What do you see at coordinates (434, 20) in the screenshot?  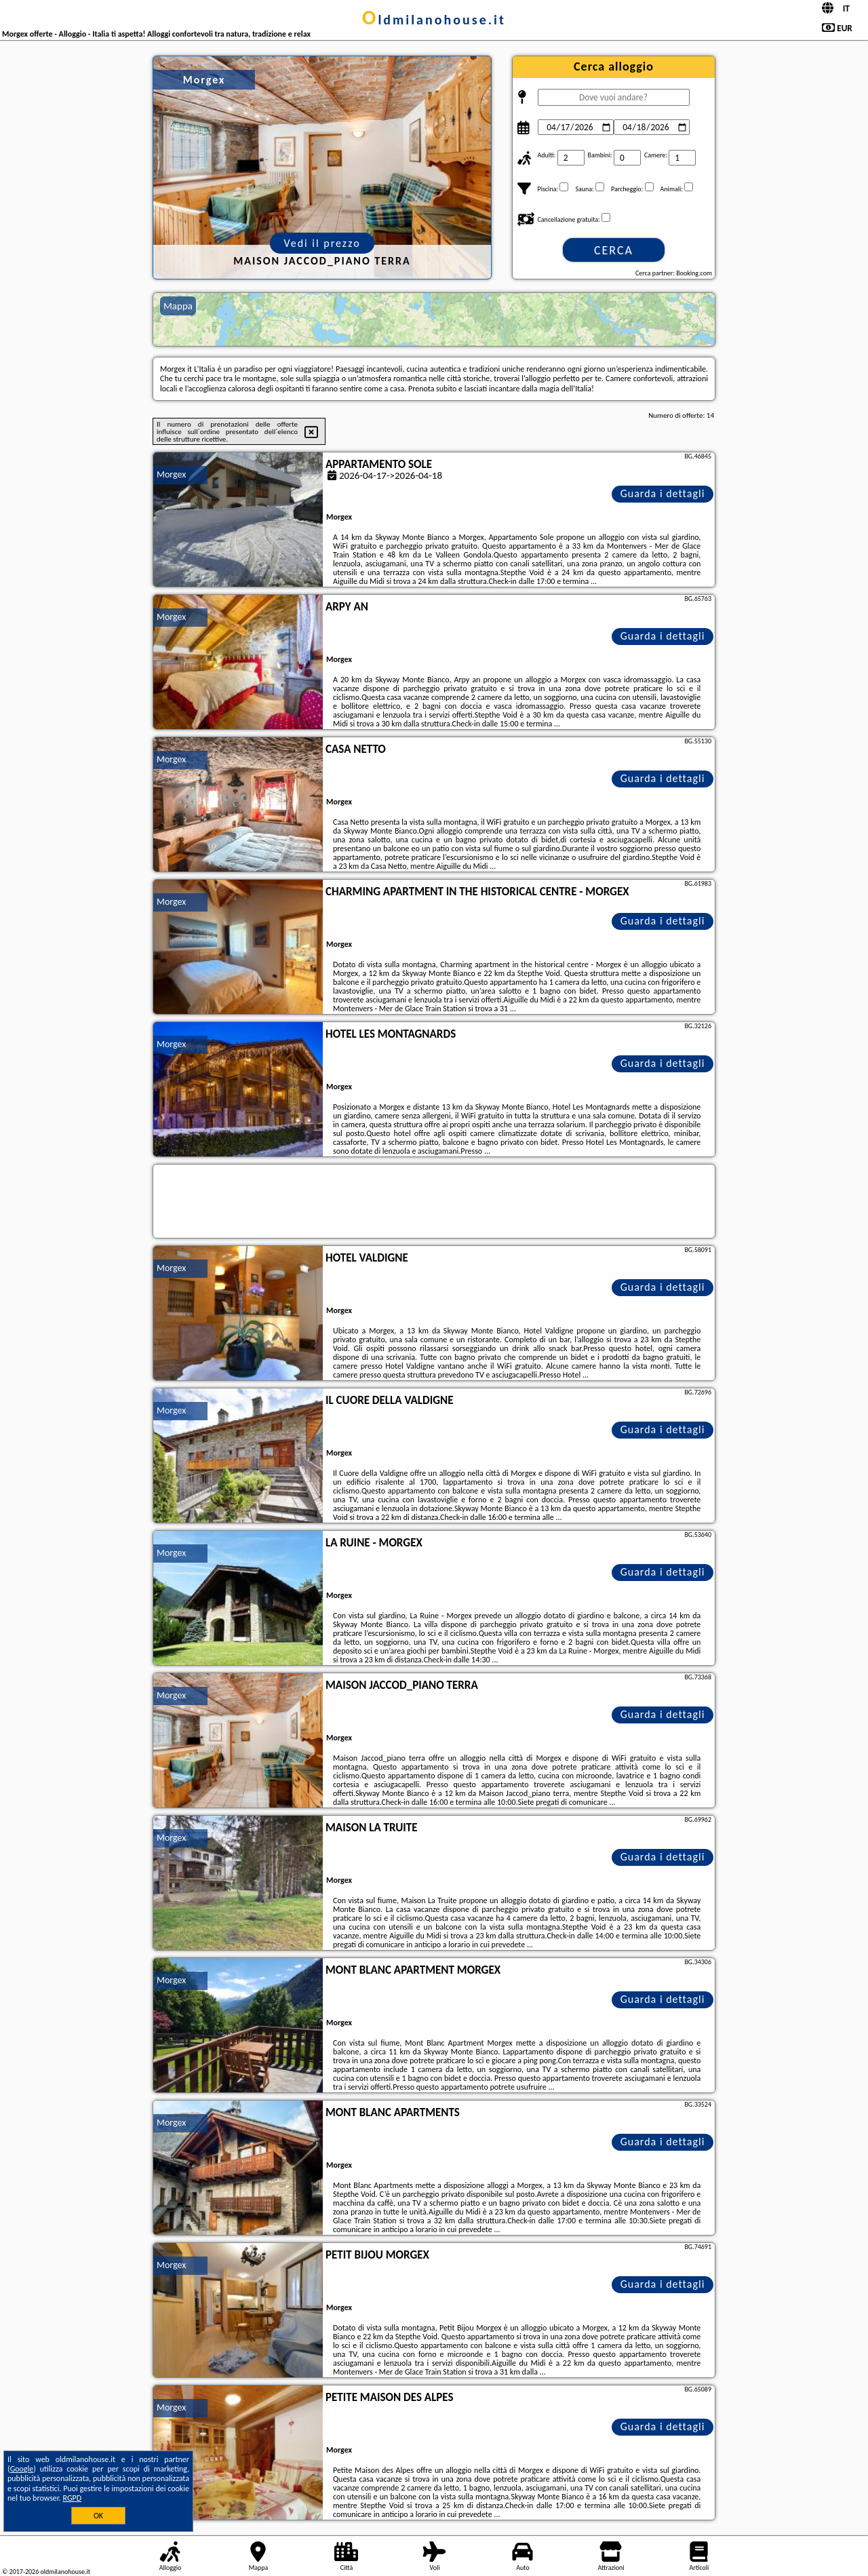 I see `oldmilanohouse.it` at bounding box center [434, 20].